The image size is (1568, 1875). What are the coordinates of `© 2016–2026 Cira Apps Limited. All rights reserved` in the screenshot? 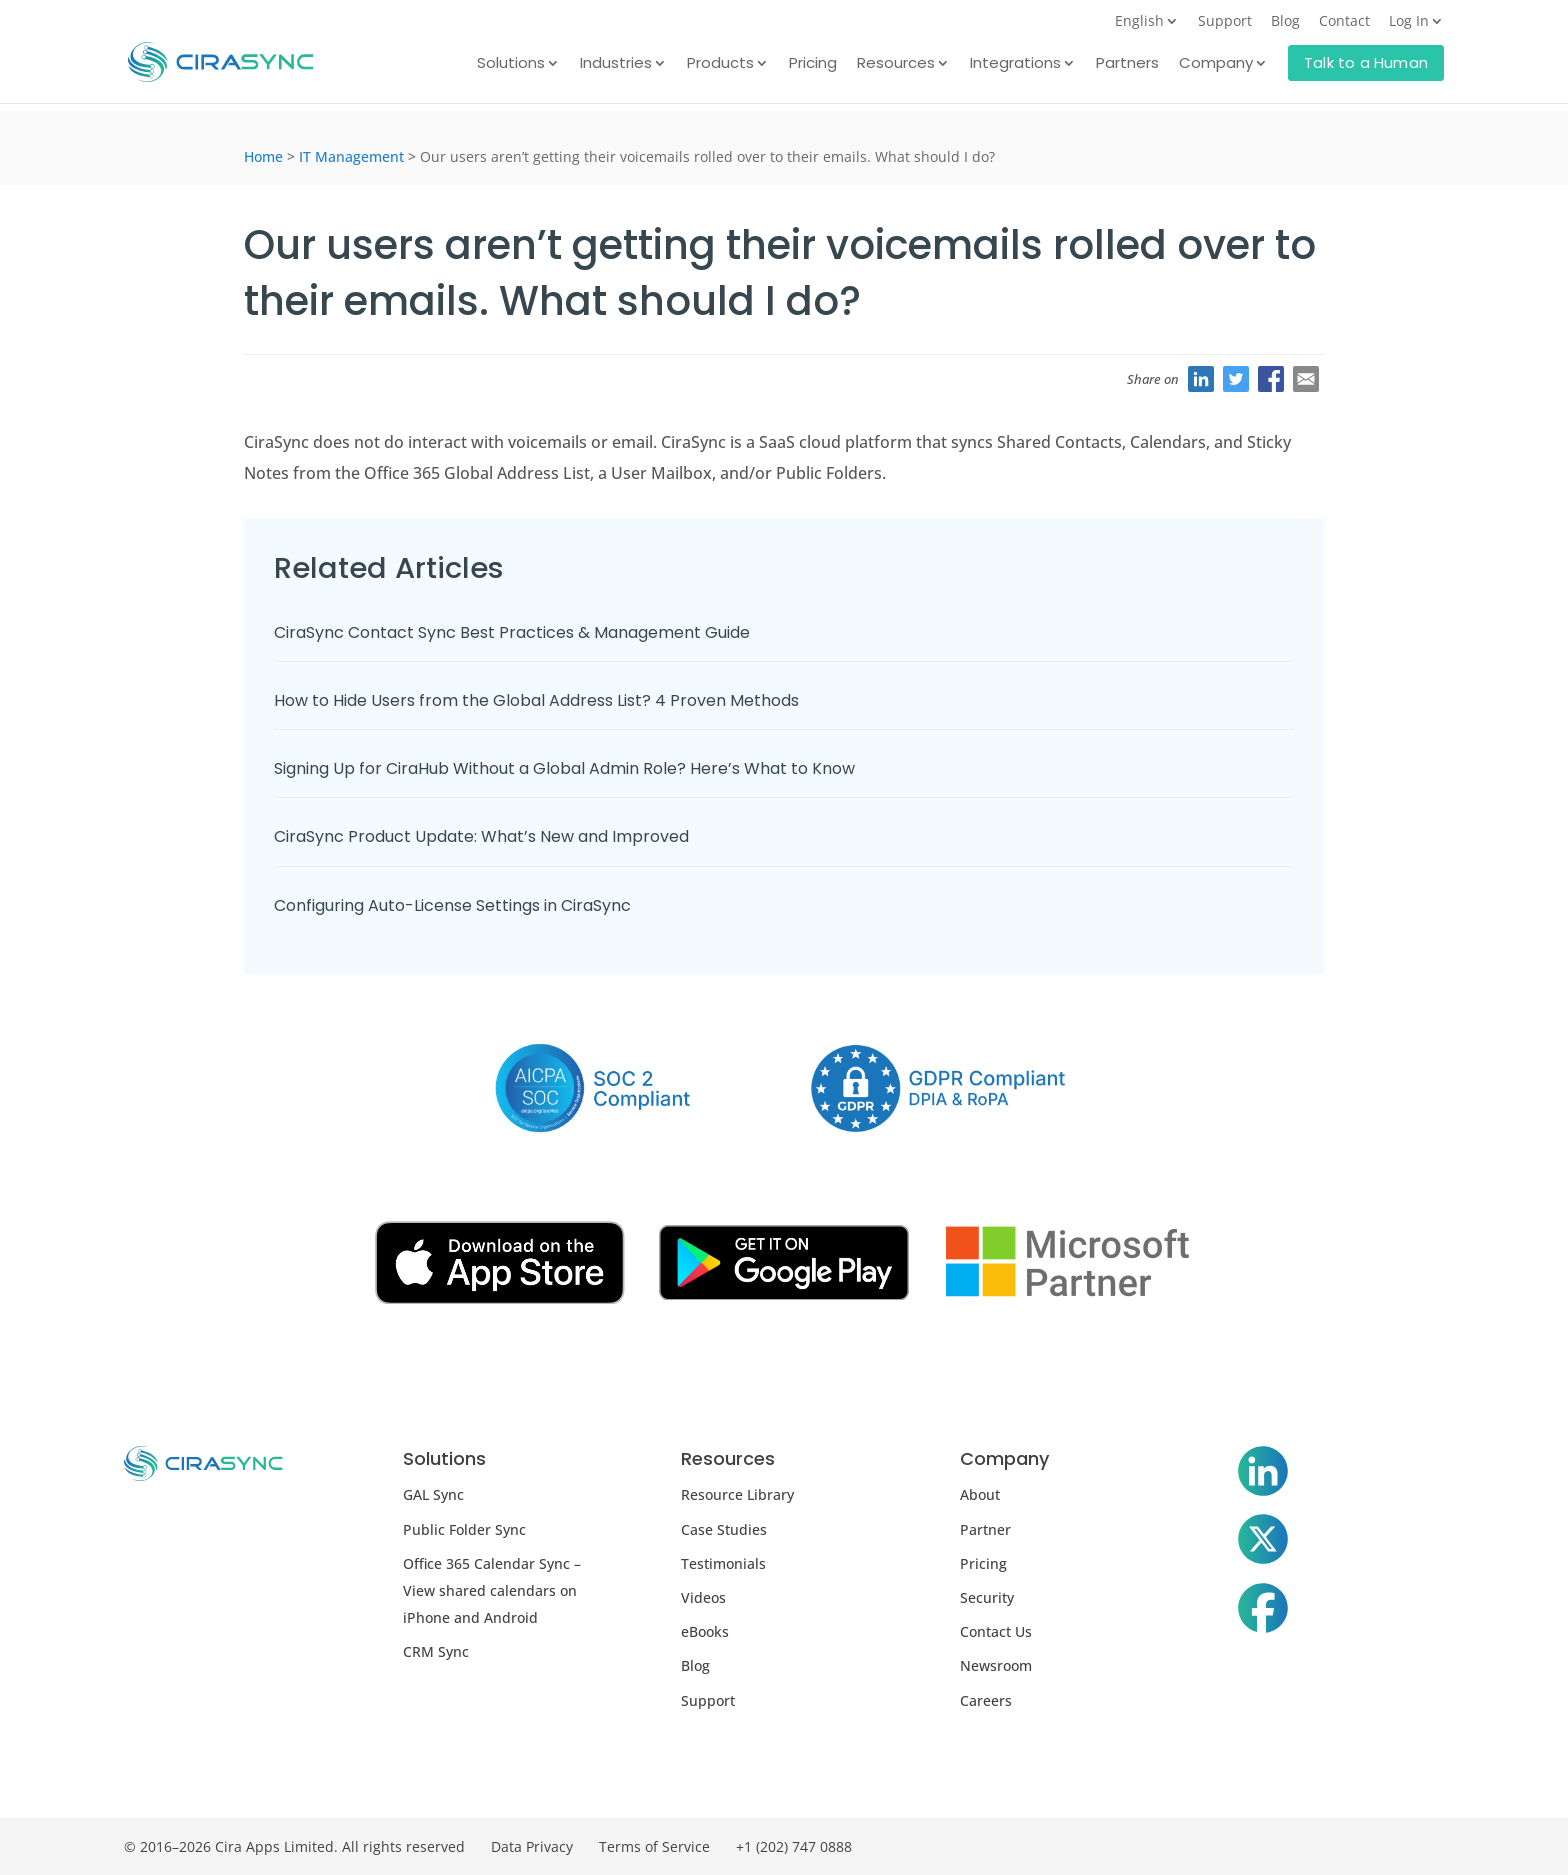 It's located at (294, 1846).